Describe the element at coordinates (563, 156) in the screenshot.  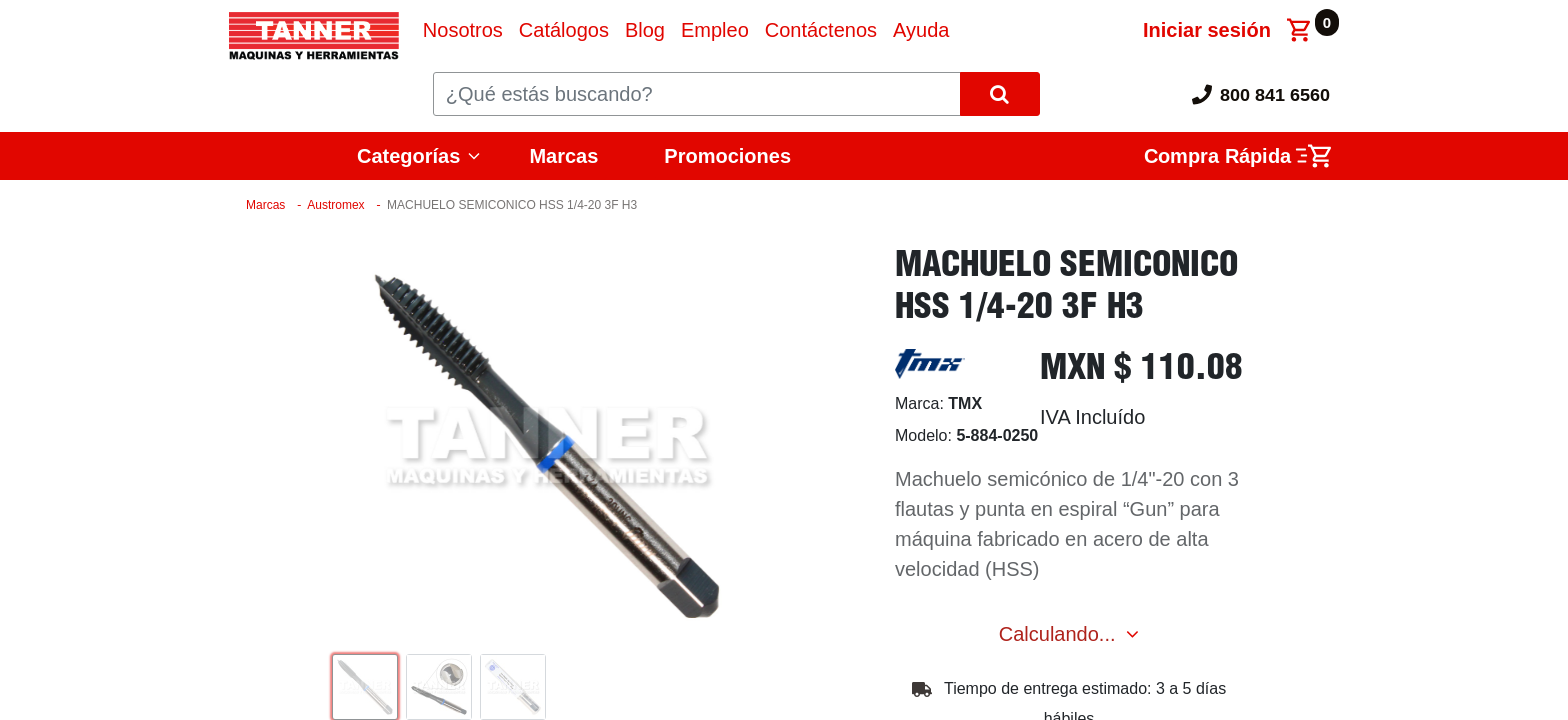
I see `Marcas` at that location.